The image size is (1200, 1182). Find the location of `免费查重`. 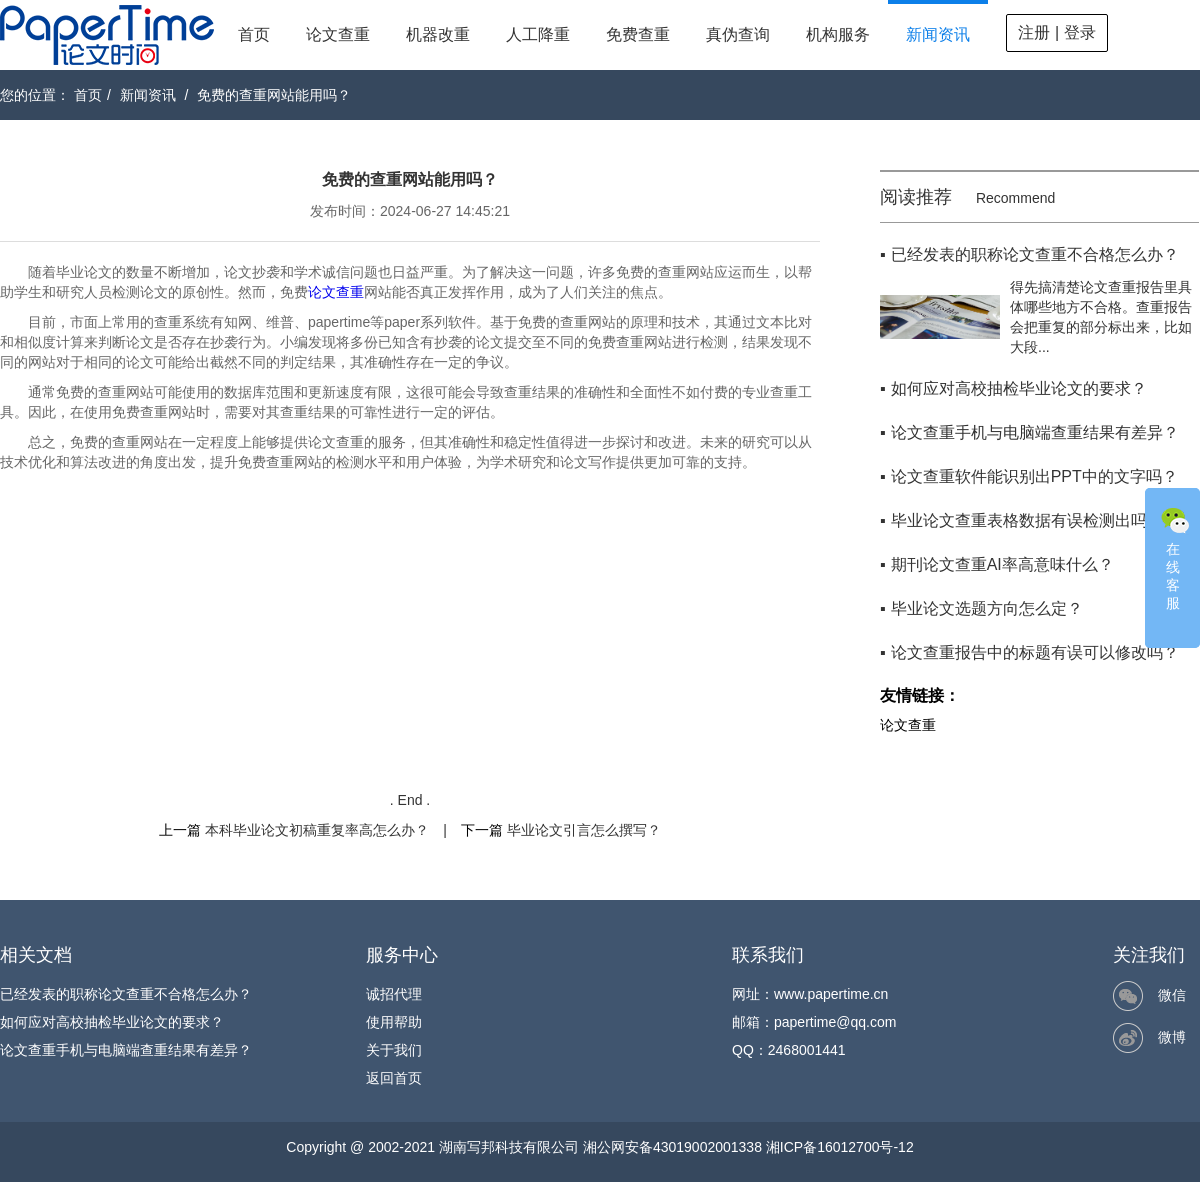

免费查重 is located at coordinates (638, 34).